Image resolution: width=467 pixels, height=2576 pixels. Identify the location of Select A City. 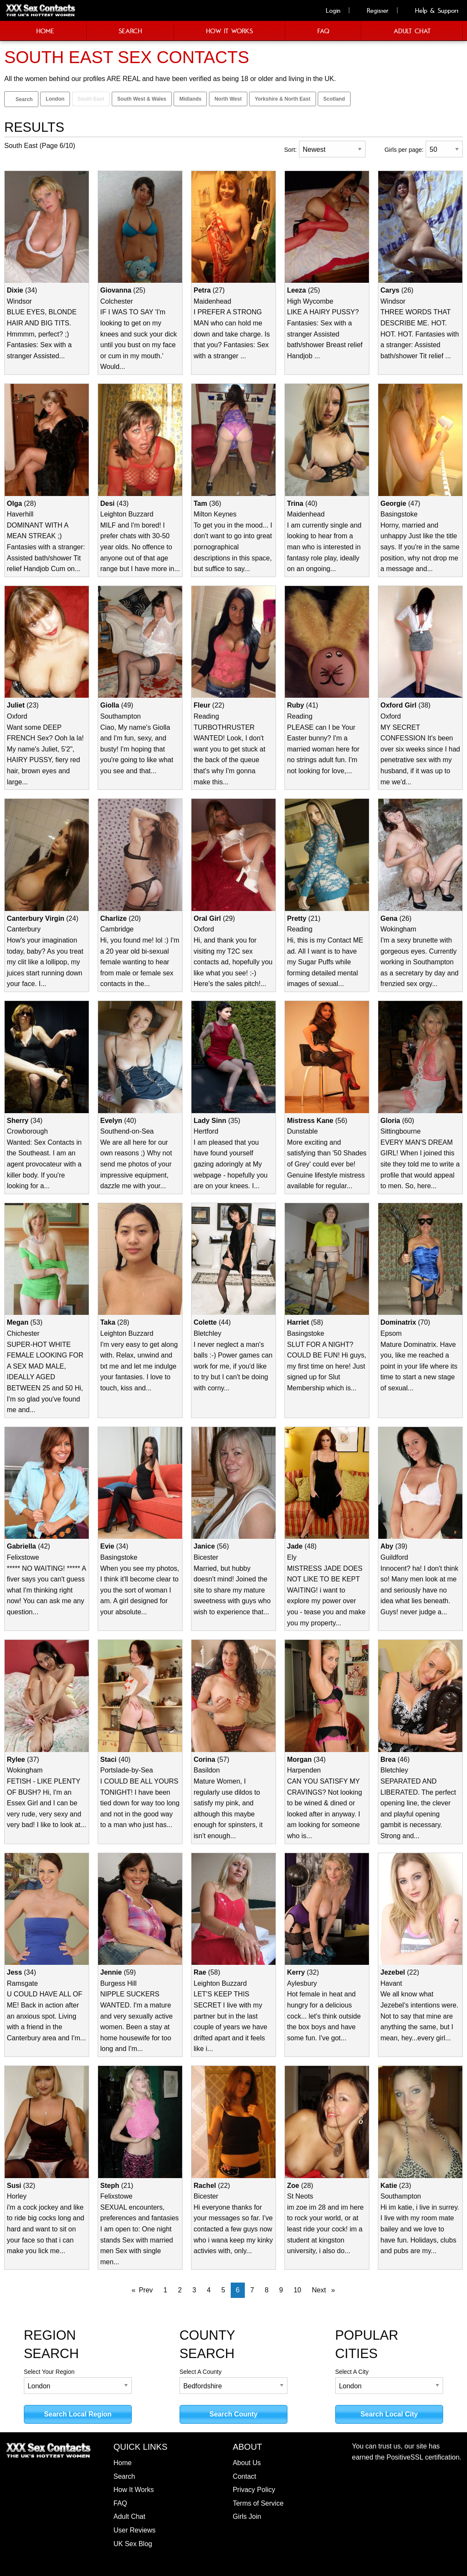
(389, 2381).